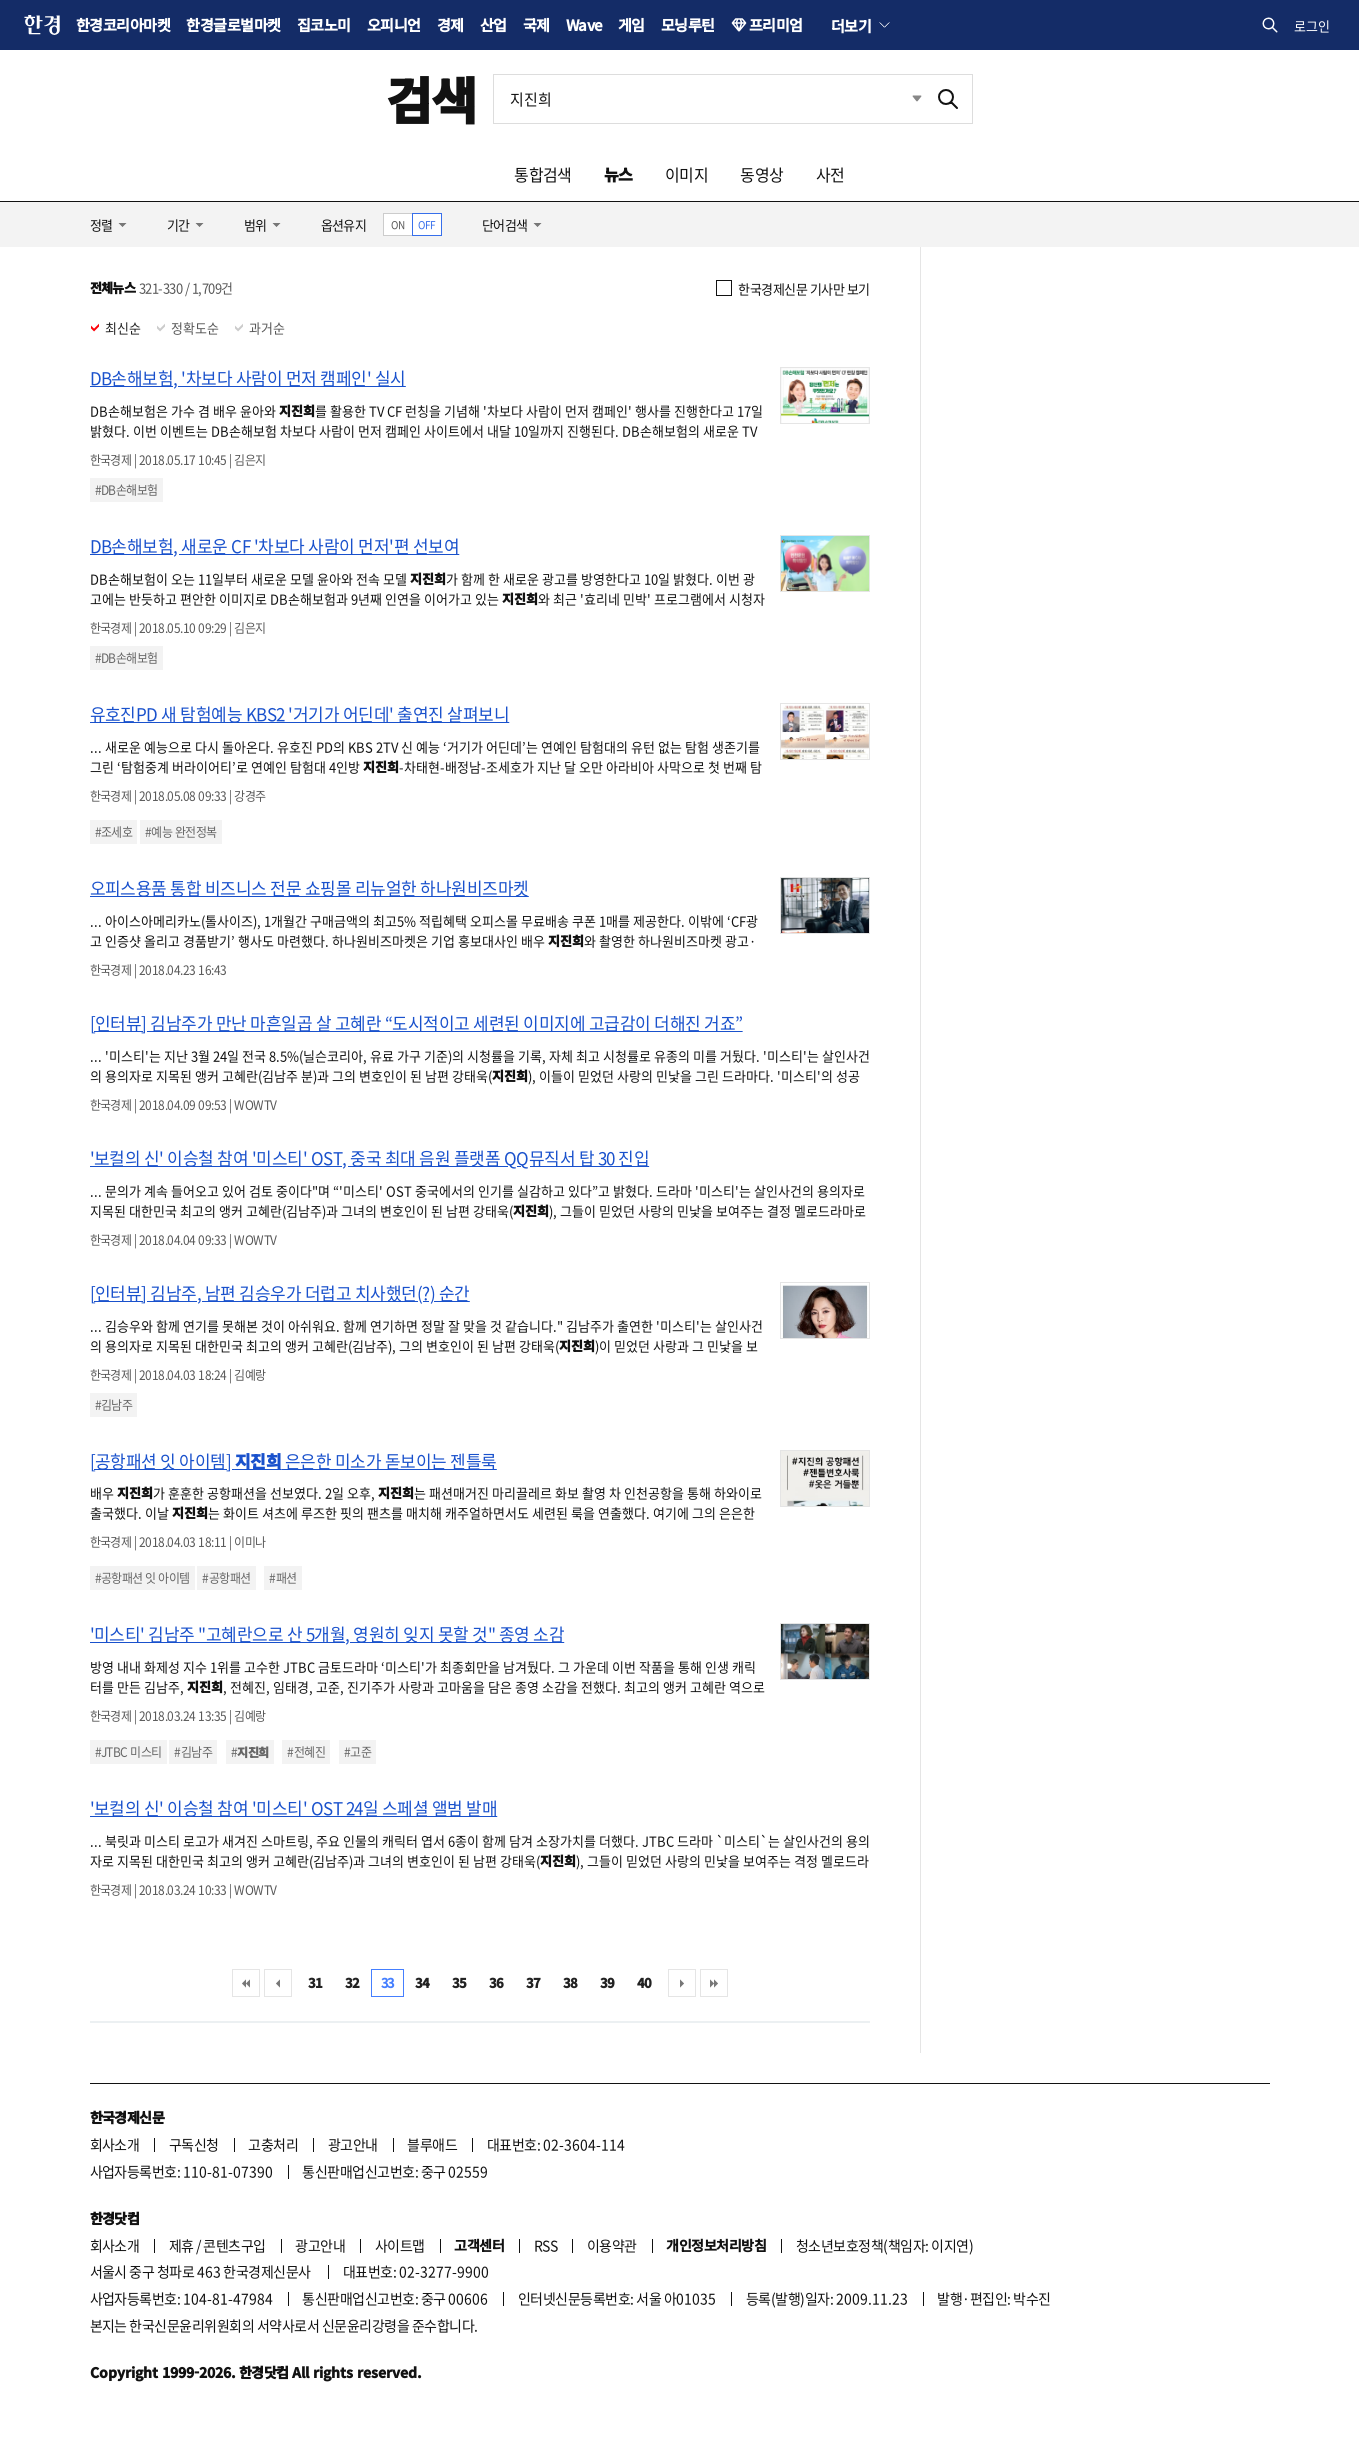 This screenshot has height=2456, width=1359. Describe the element at coordinates (493, 24) in the screenshot. I see `산업` at that location.